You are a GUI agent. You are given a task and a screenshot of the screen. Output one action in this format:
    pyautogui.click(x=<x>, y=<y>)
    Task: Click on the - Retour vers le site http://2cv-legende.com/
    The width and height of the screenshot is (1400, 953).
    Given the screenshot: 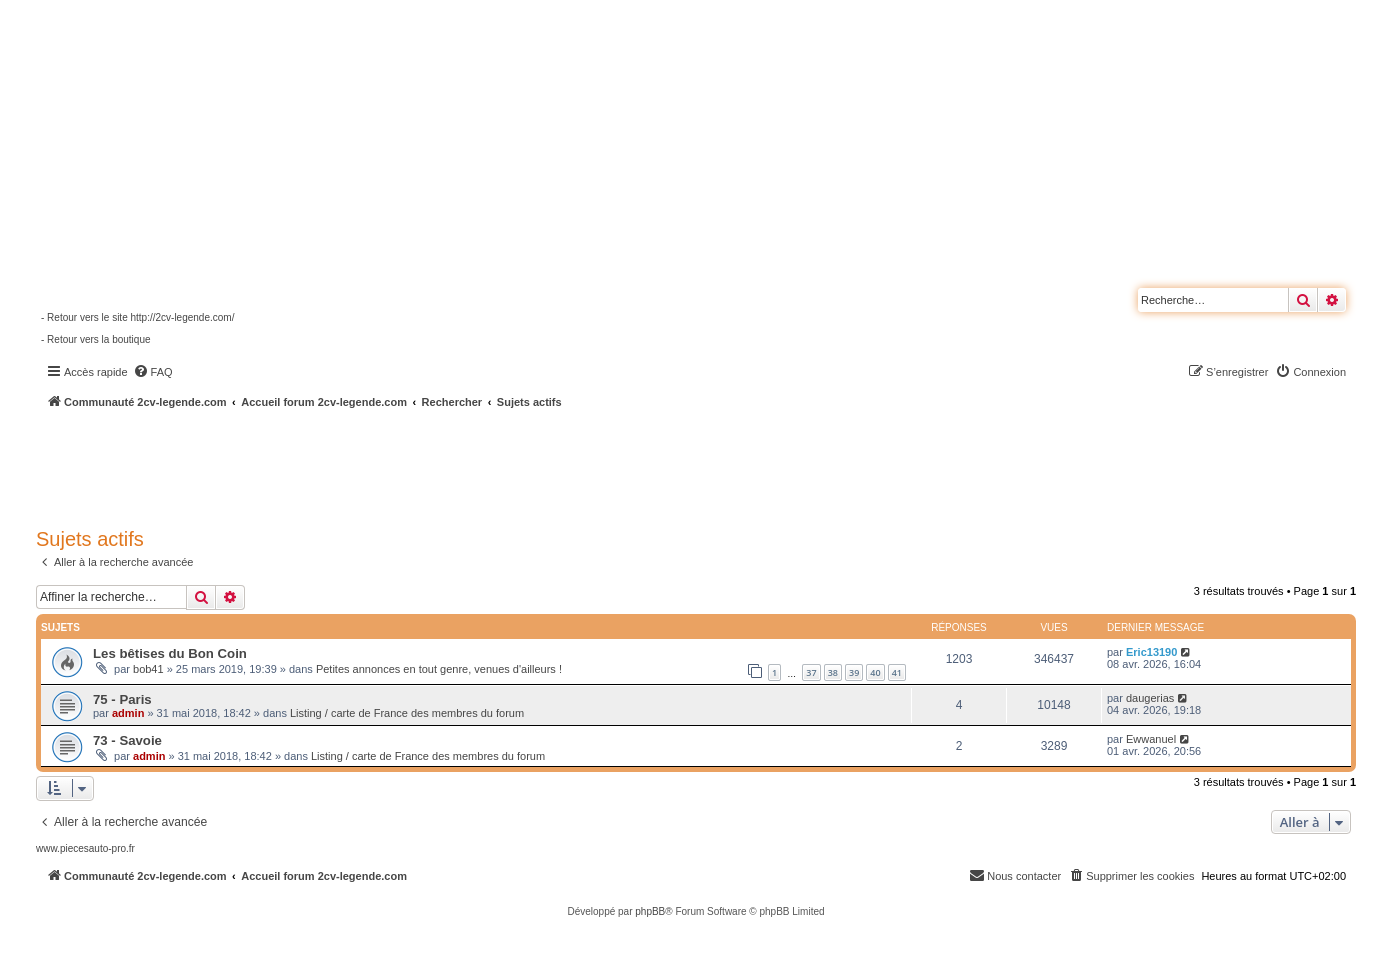 What is the action you would take?
    pyautogui.click(x=137, y=317)
    